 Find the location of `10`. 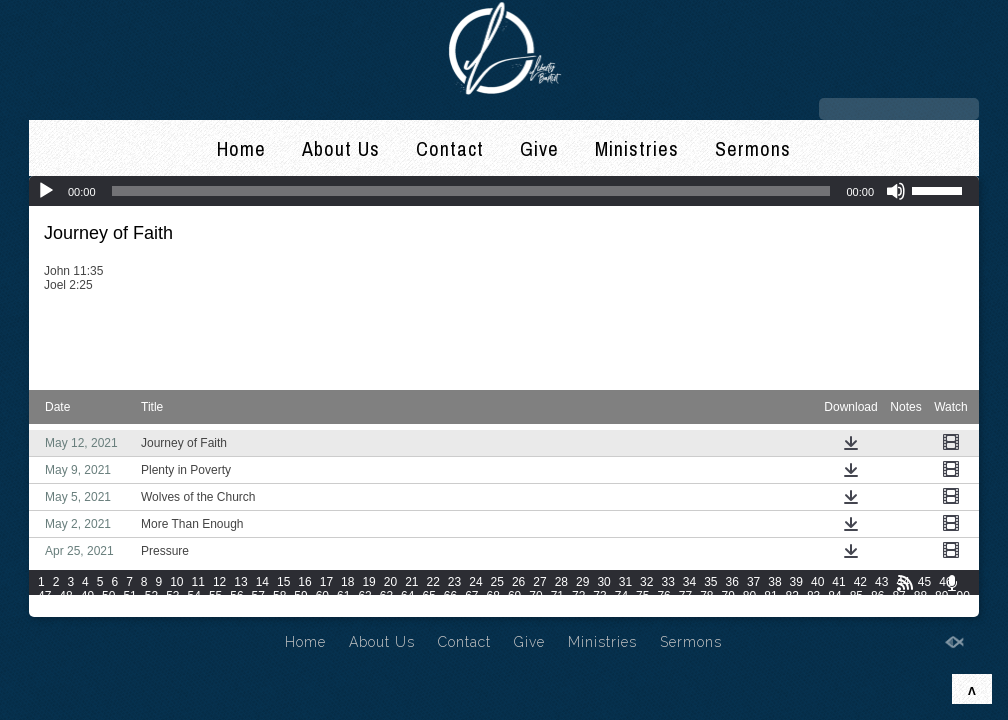

10 is located at coordinates (176, 582).